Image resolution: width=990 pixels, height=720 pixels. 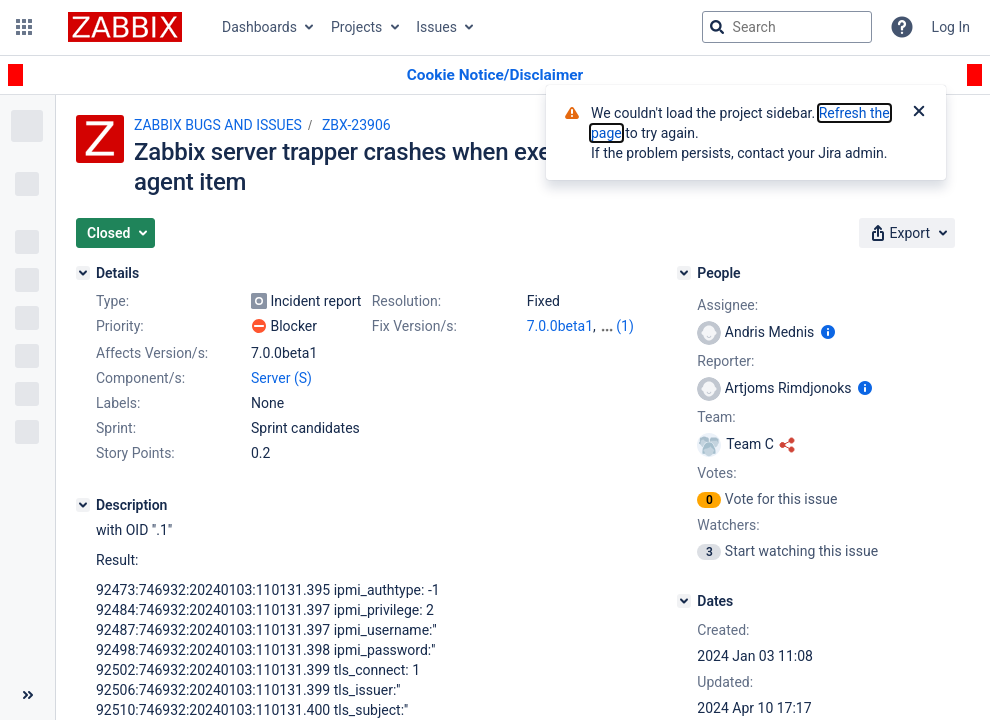 What do you see at coordinates (125, 27) in the screenshot?
I see `[Go to jira home page]` at bounding box center [125, 27].